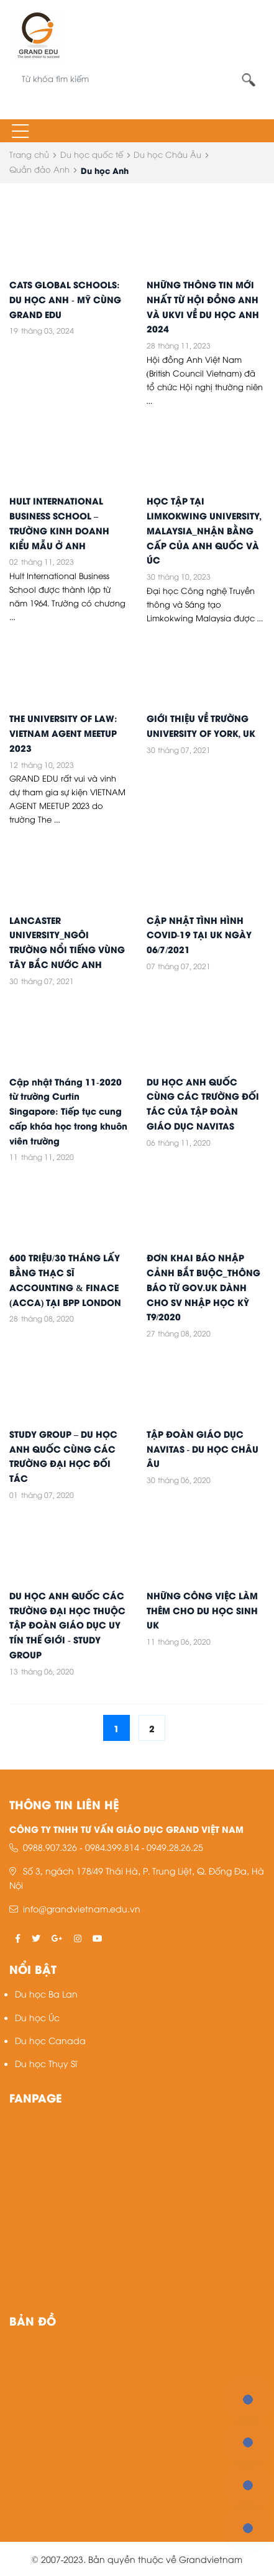 Image resolution: width=274 pixels, height=2576 pixels. Describe the element at coordinates (29, 154) in the screenshot. I see `Trang chủ` at that location.